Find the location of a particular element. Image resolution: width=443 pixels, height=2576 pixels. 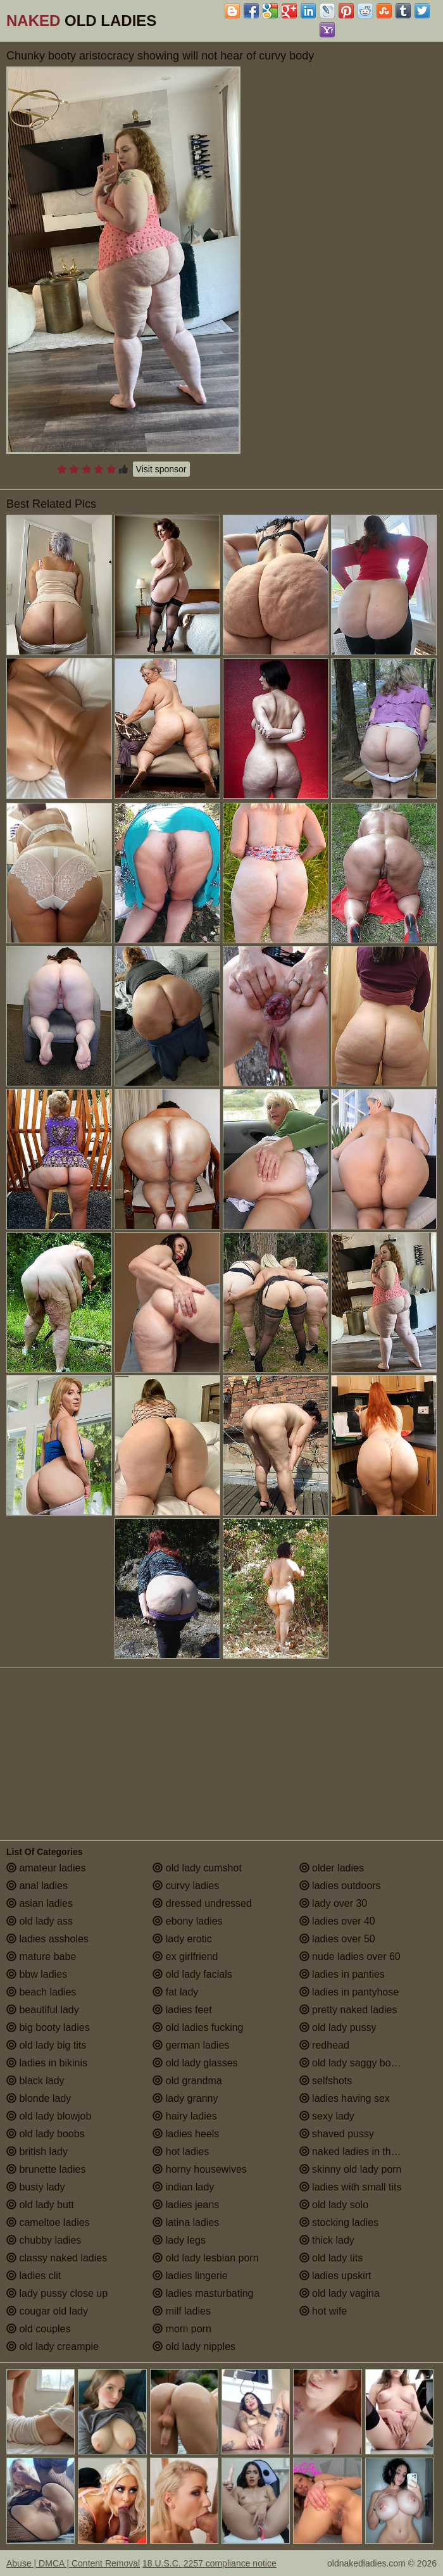

hot wife is located at coordinates (323, 2311).